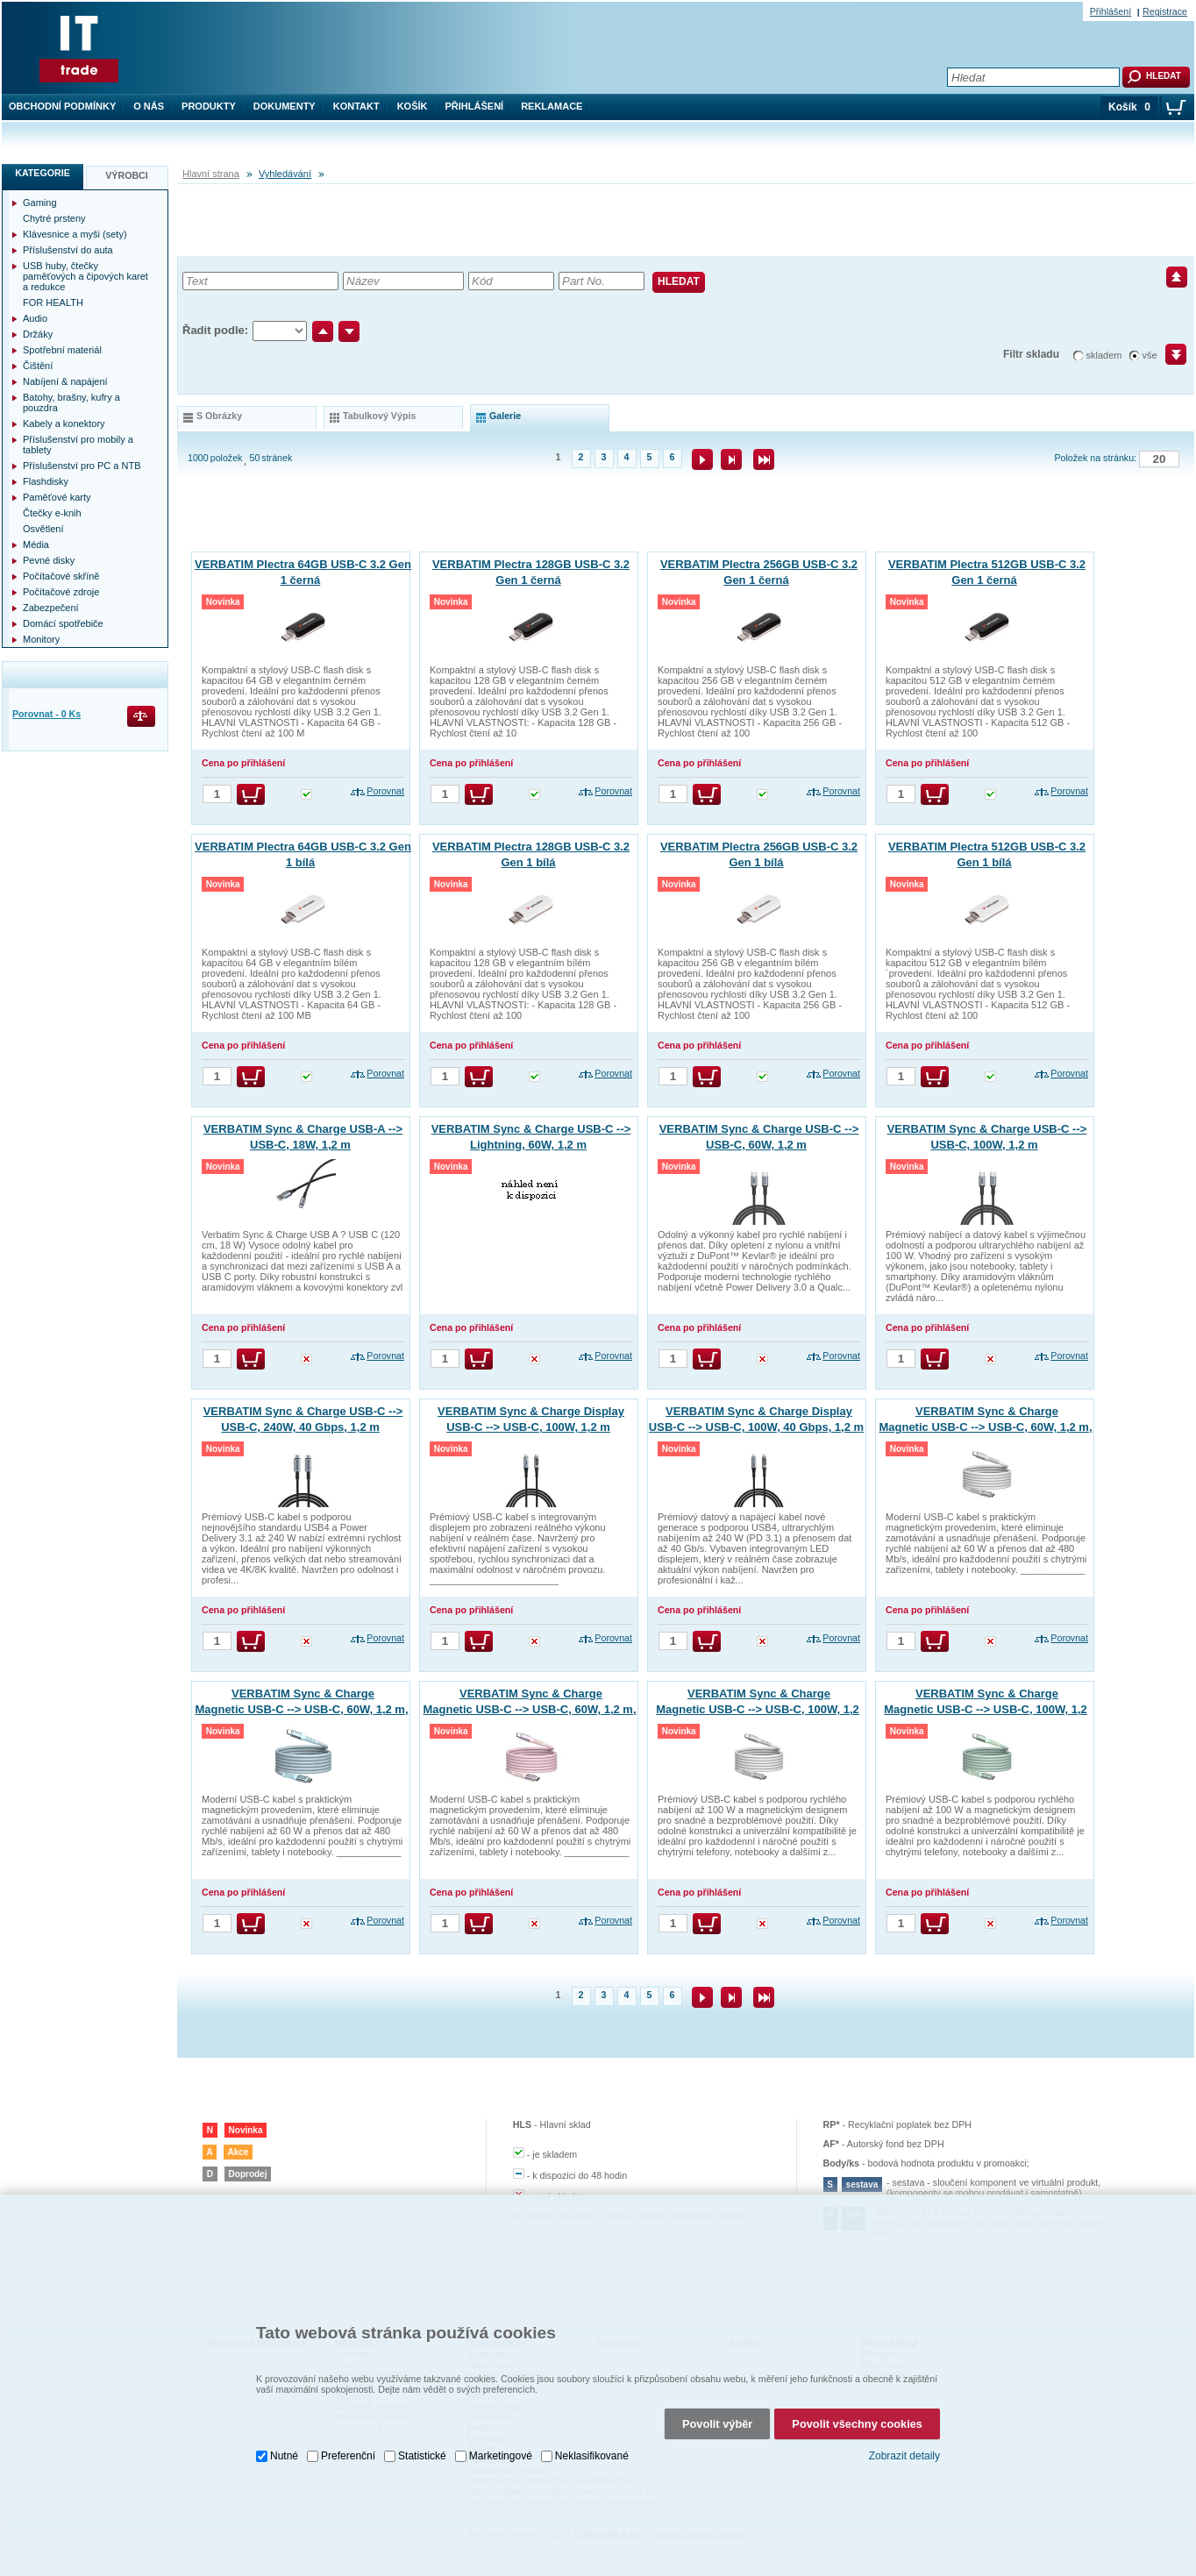  Describe the element at coordinates (385, 791) in the screenshot. I see `Porovnat` at that location.